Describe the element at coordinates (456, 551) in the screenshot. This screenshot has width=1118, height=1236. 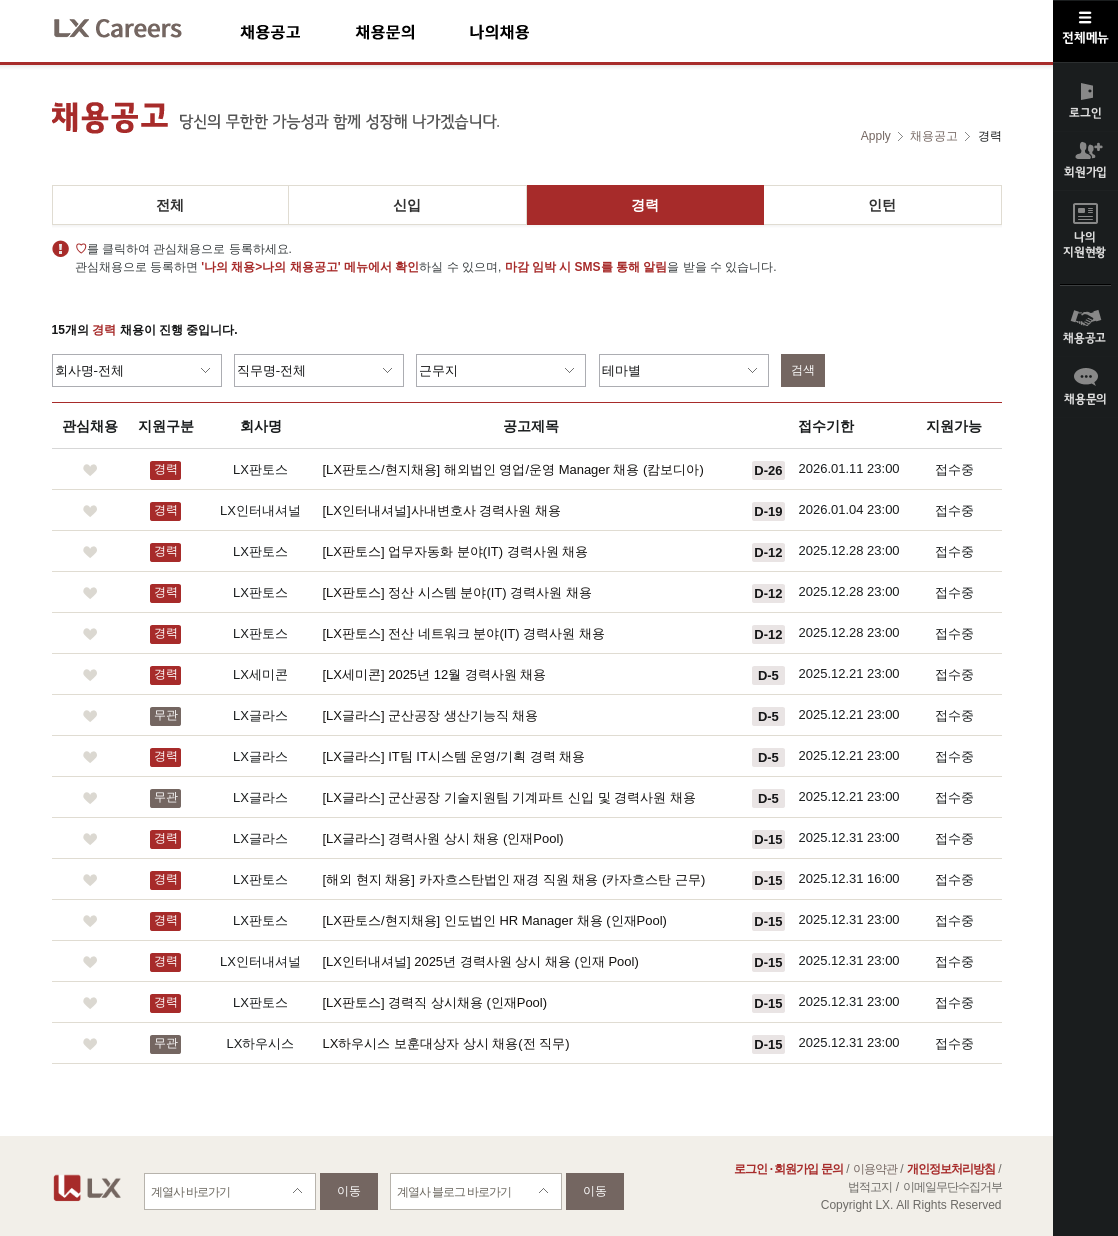
I see `[LX판토스] 업무자동화 분야(IT) 경력사원 채용` at that location.